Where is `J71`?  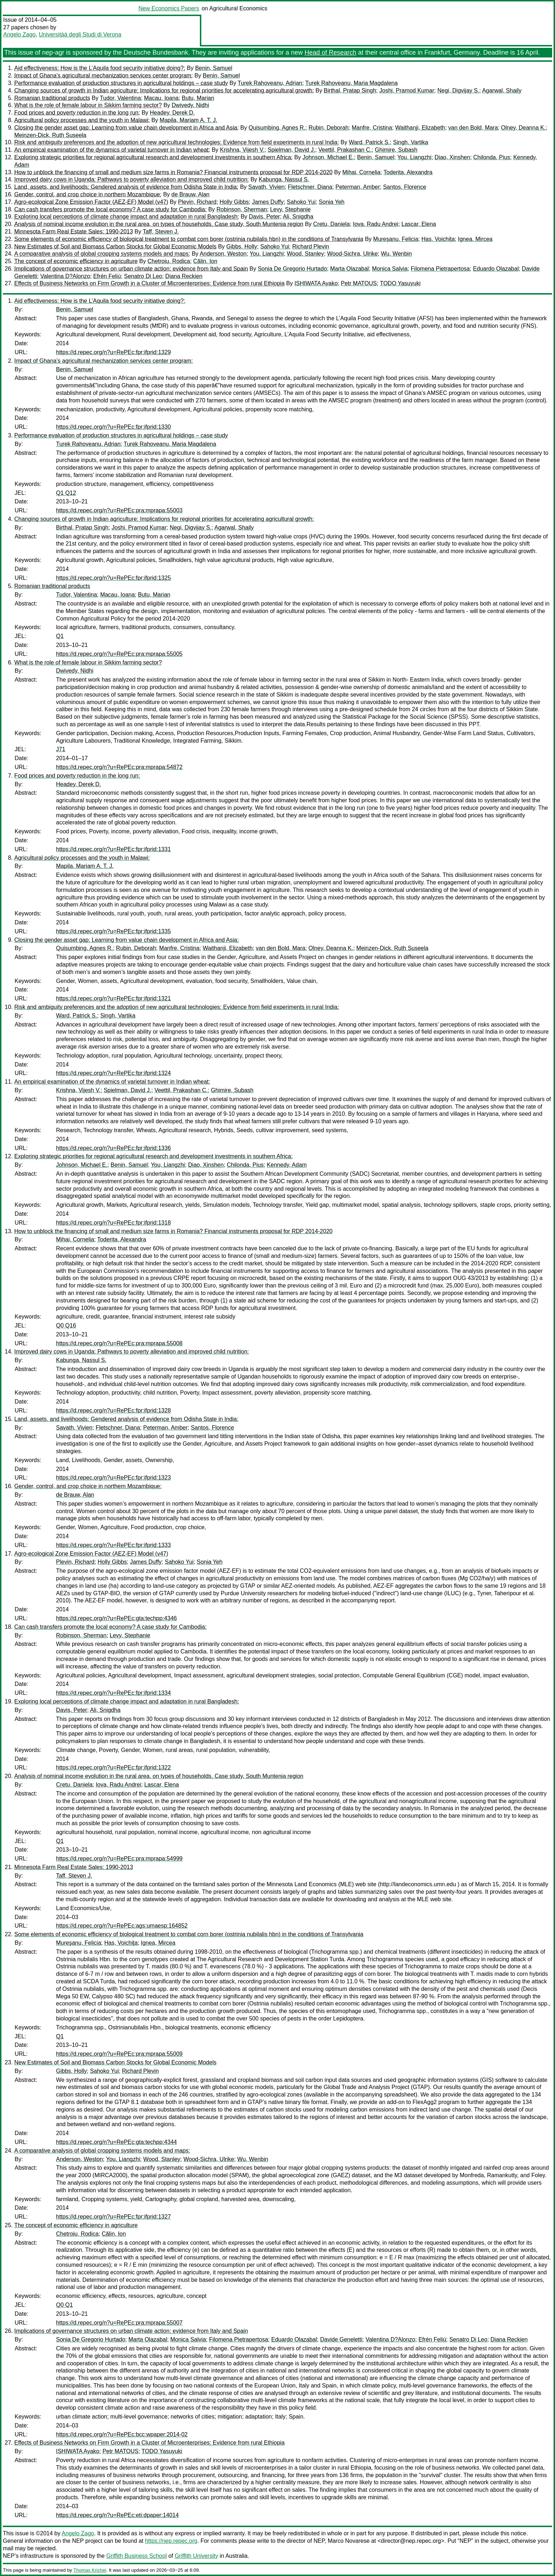 J71 is located at coordinates (60, 749).